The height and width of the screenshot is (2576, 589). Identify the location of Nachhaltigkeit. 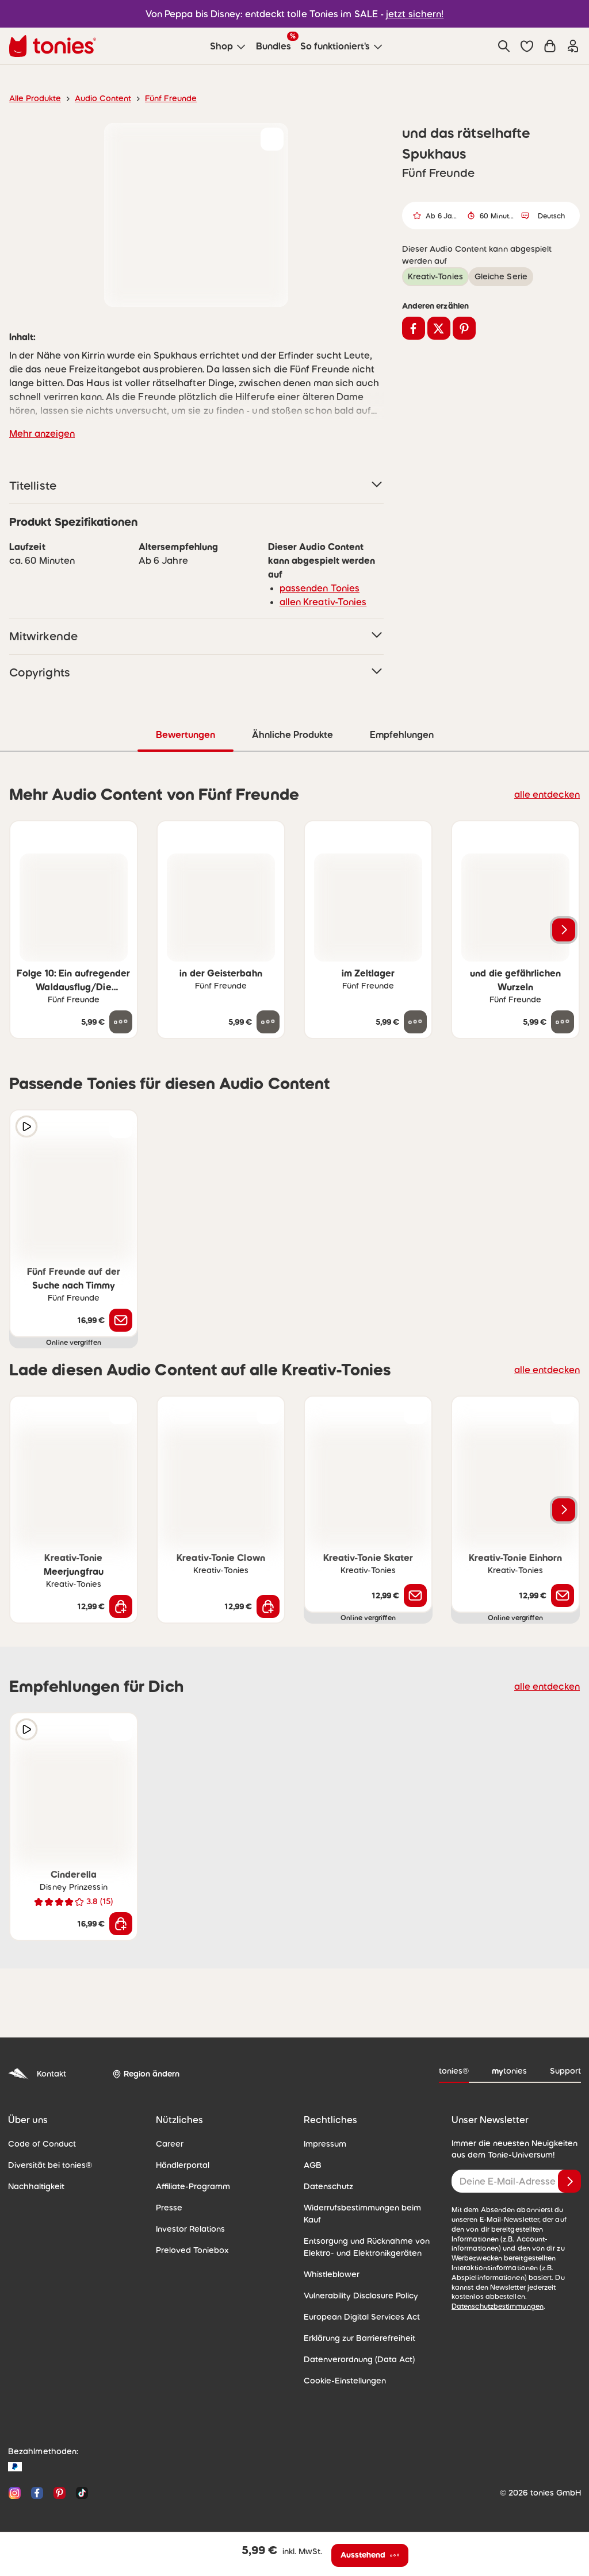
(33, 2185).